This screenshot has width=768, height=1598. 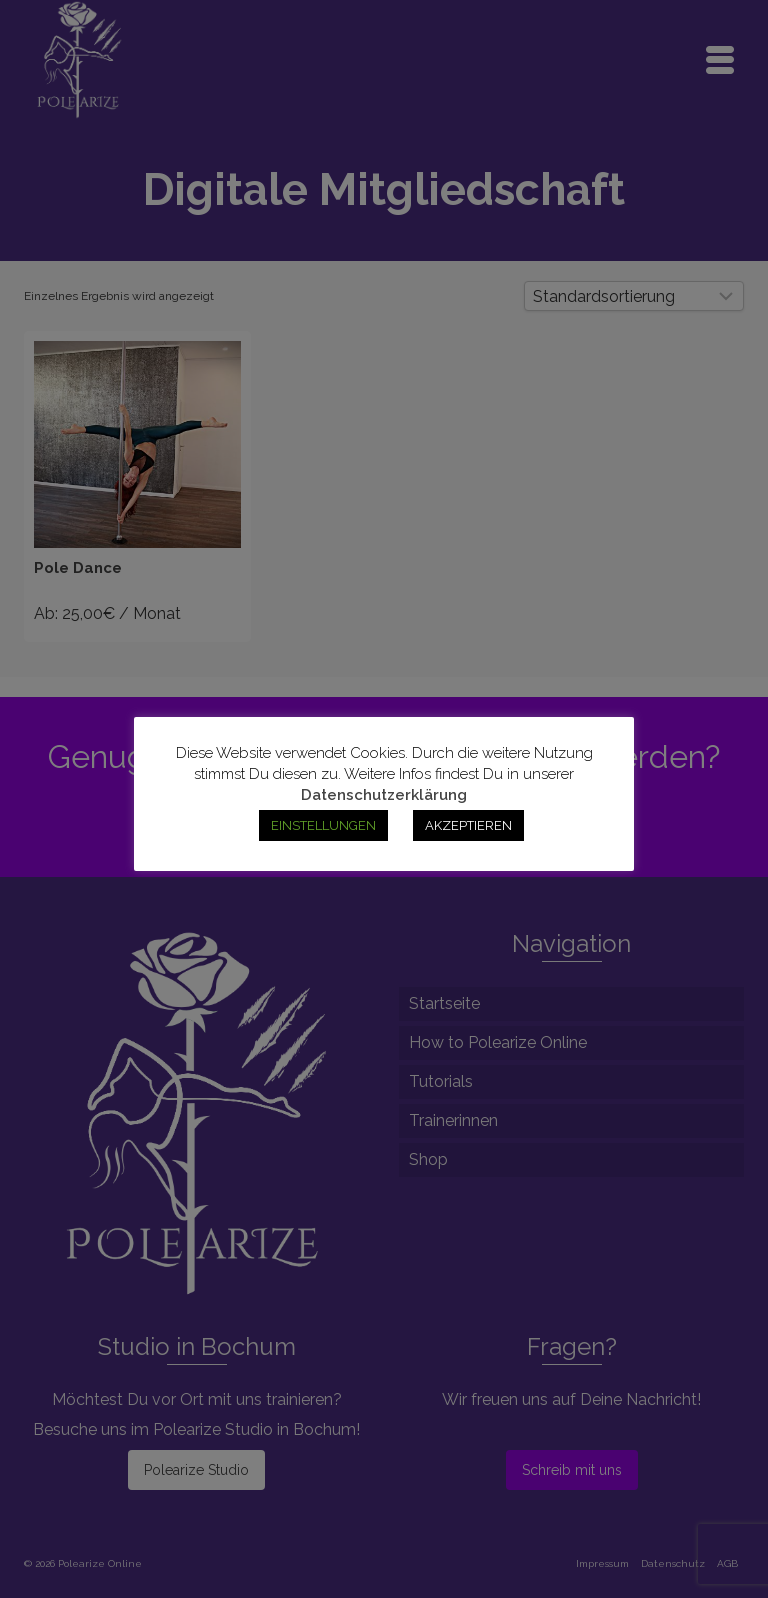 I want to click on EINSTELLUNGEN [button], so click(x=323, y=825).